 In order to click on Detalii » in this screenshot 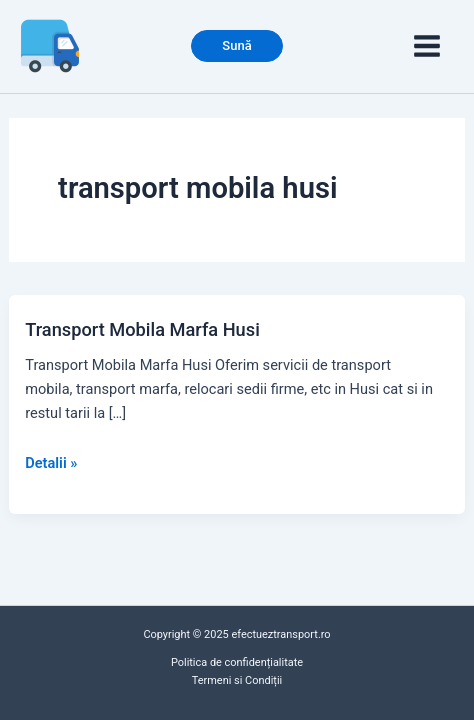, I will do `click(51, 463)`.